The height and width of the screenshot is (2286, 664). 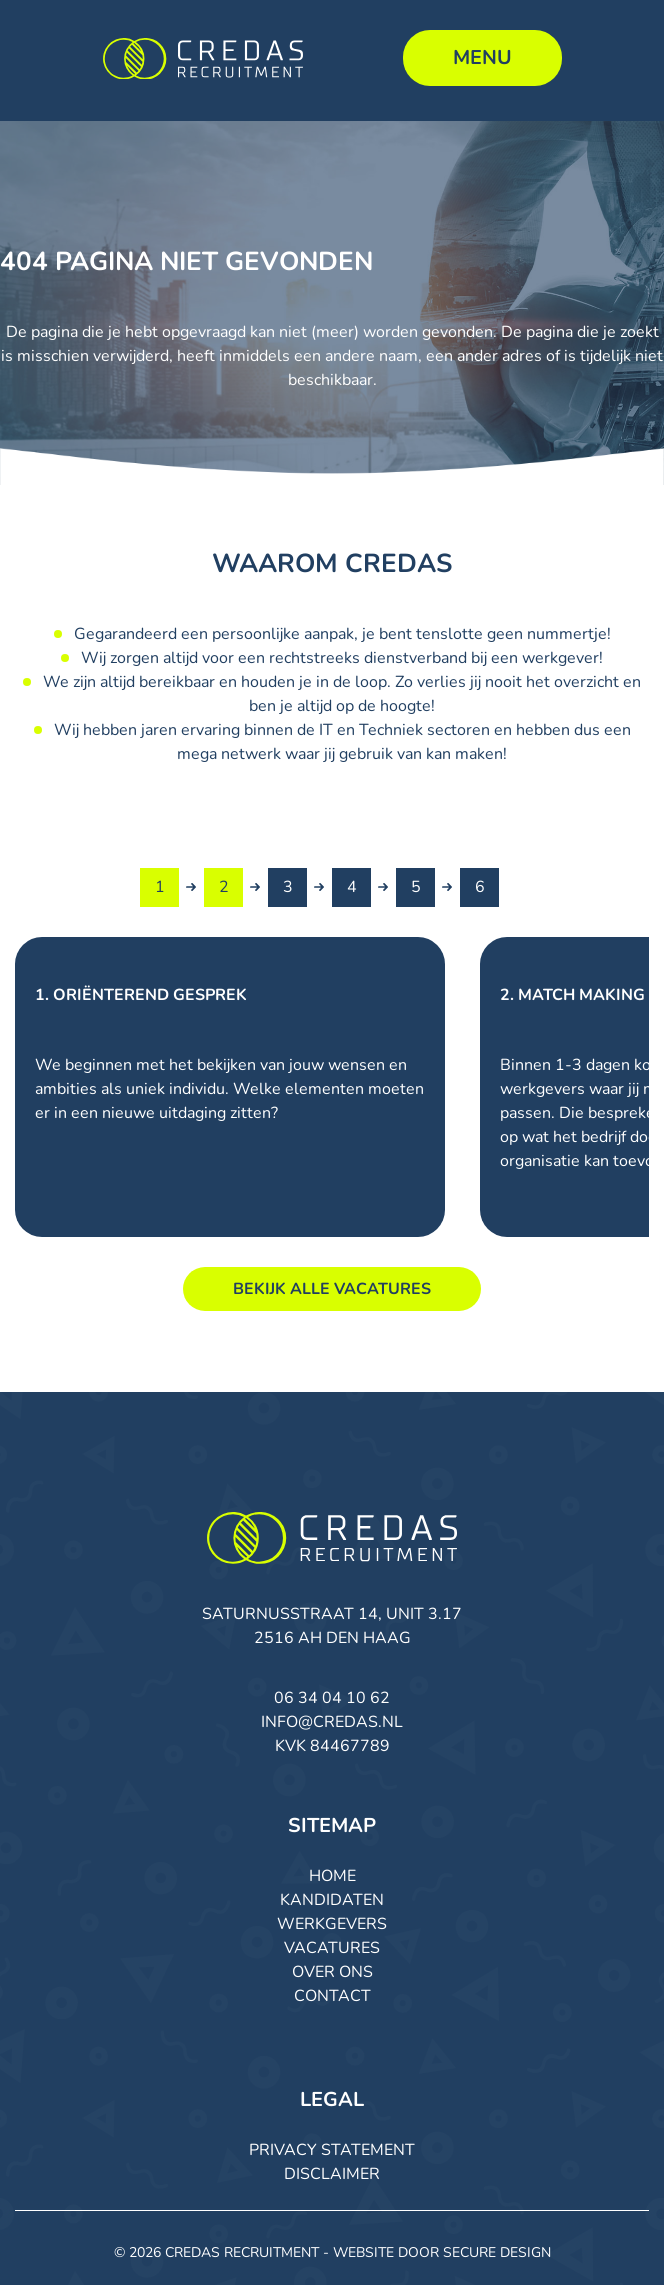 What do you see at coordinates (332, 1973) in the screenshot?
I see `Over ons` at bounding box center [332, 1973].